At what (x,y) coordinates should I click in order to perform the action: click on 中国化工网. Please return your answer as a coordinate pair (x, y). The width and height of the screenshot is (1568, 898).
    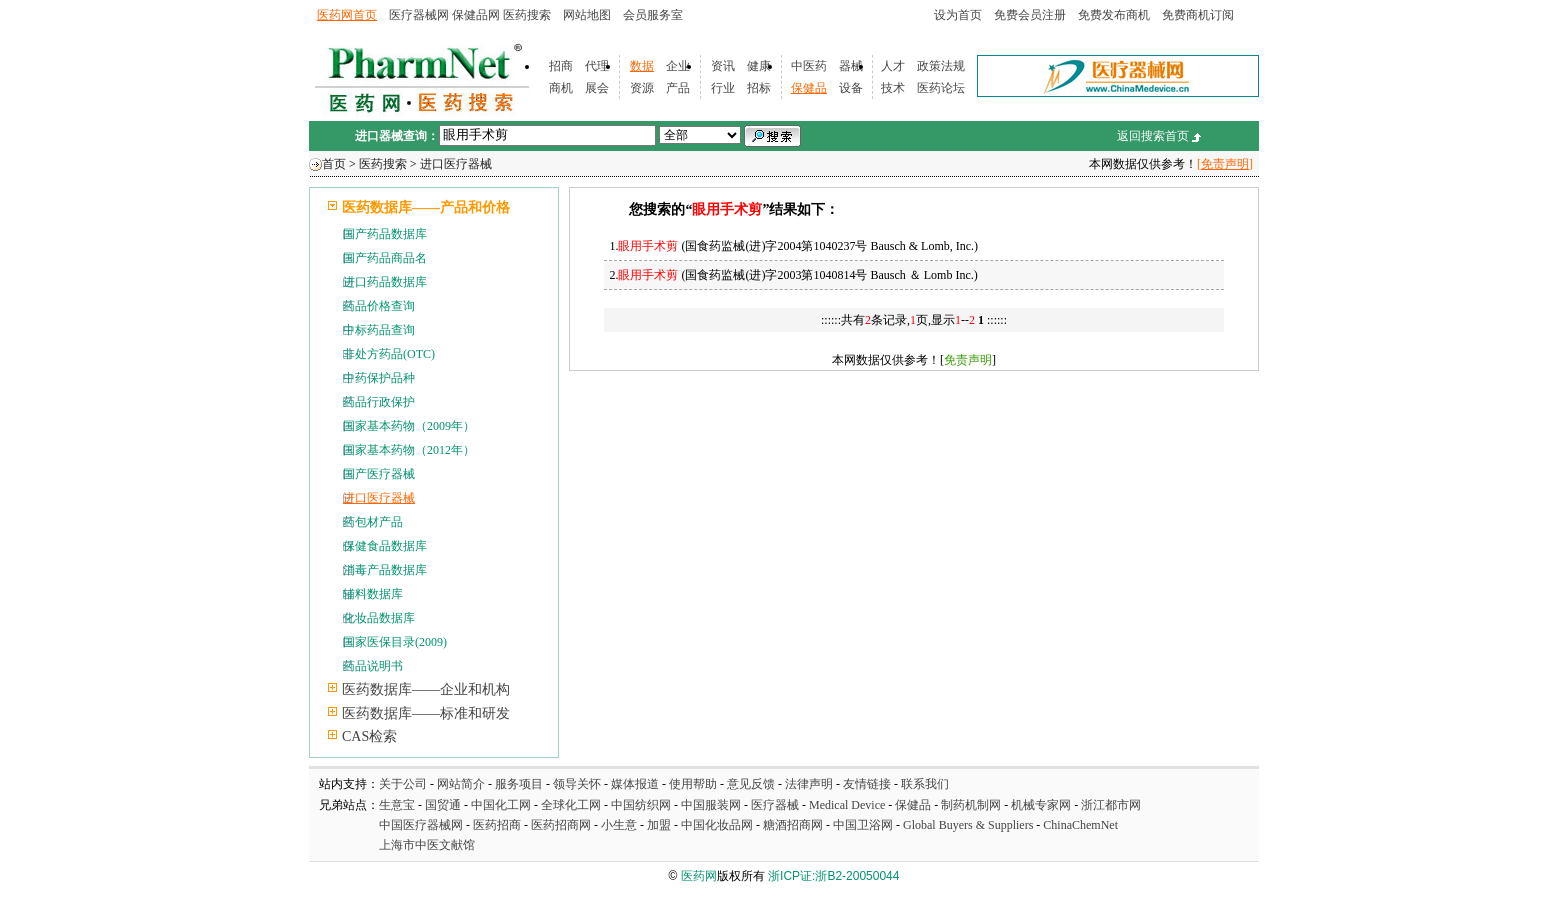
    Looking at the image, I should click on (501, 805).